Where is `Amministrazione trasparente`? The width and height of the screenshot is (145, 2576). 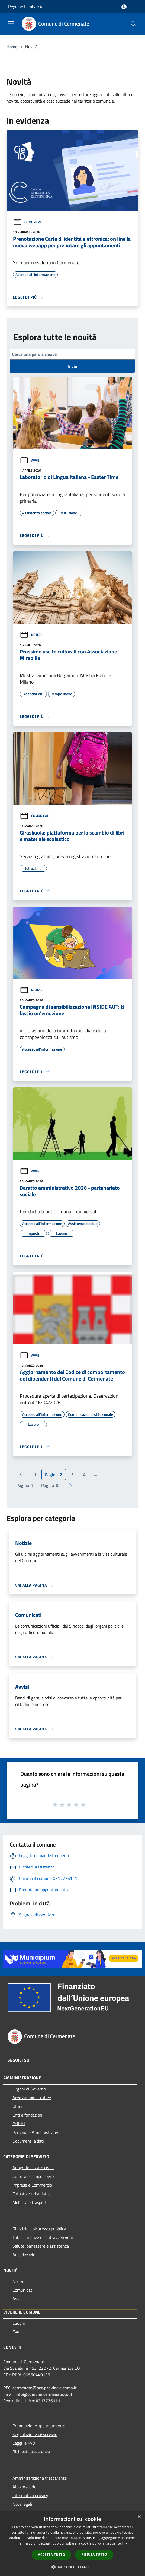 Amministrazione trasparente is located at coordinates (40, 2478).